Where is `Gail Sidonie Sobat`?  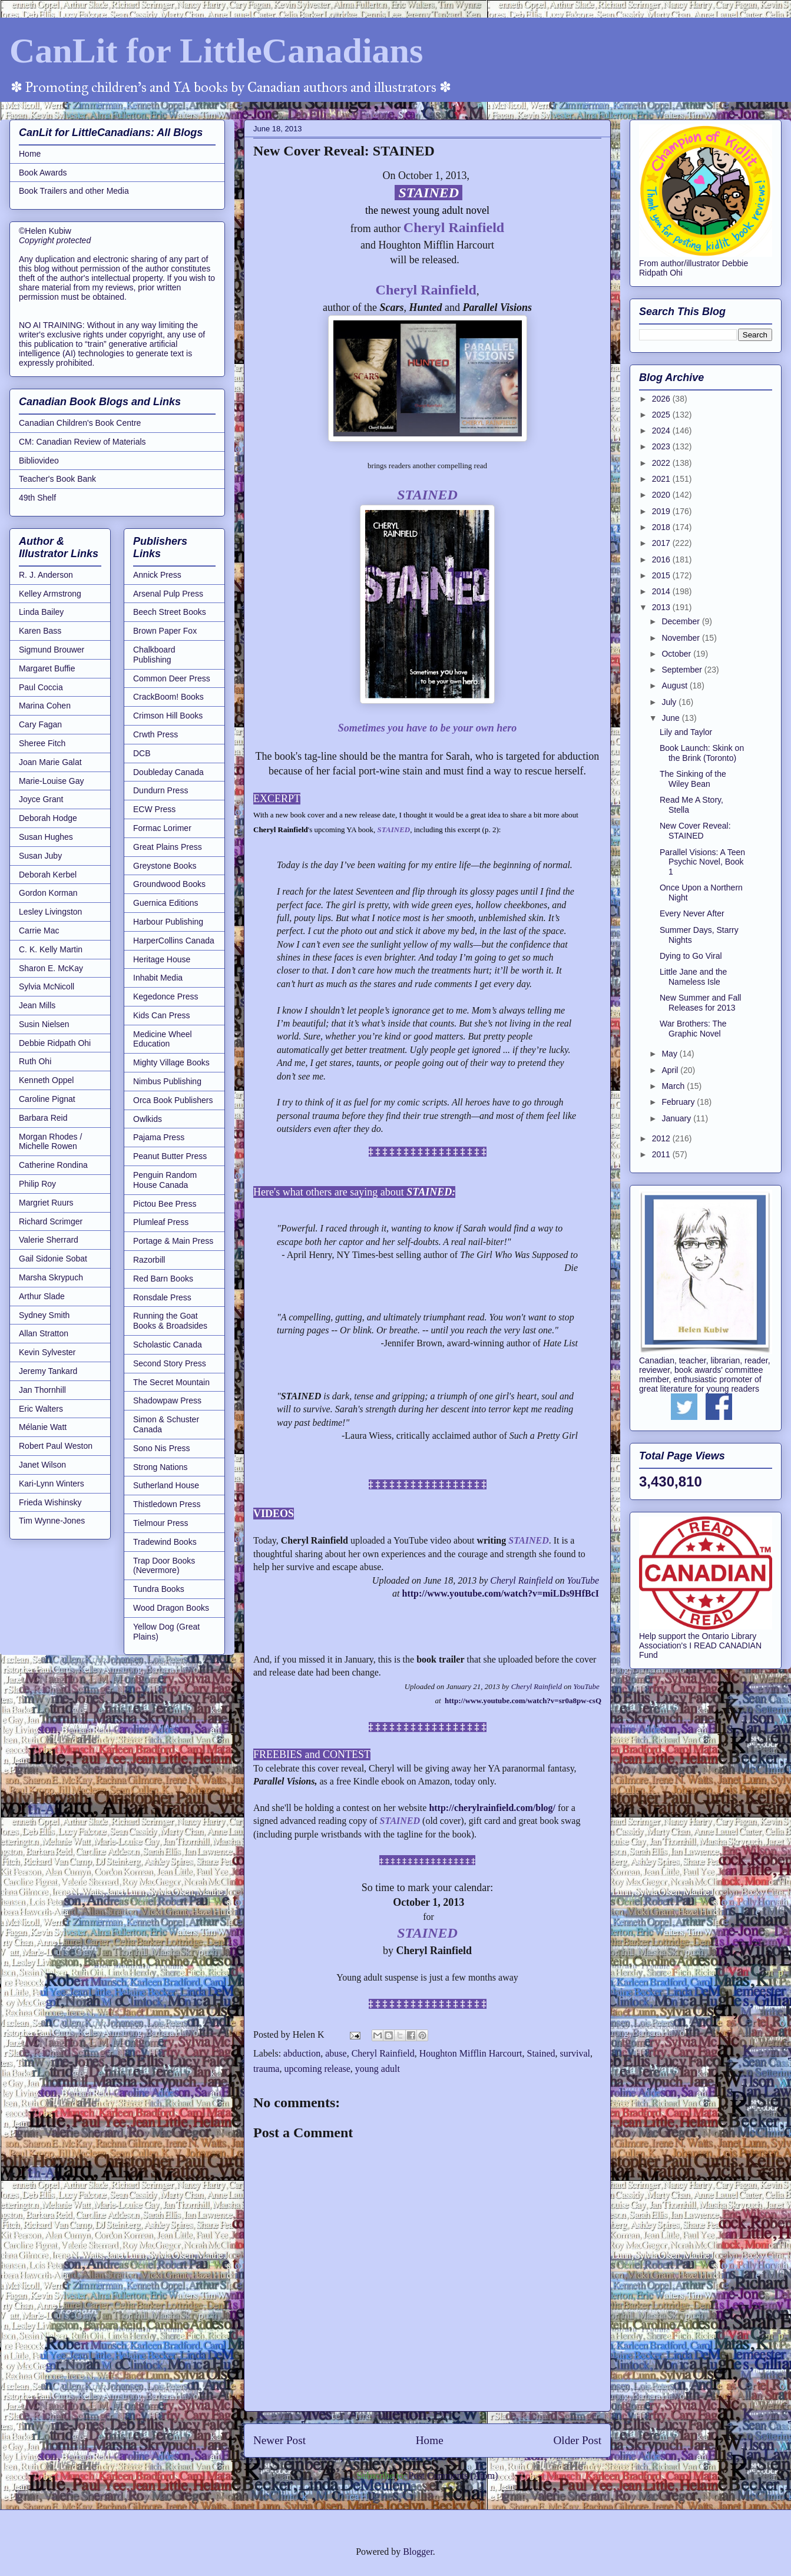
Gail Sidonie Sobat is located at coordinates (53, 1258).